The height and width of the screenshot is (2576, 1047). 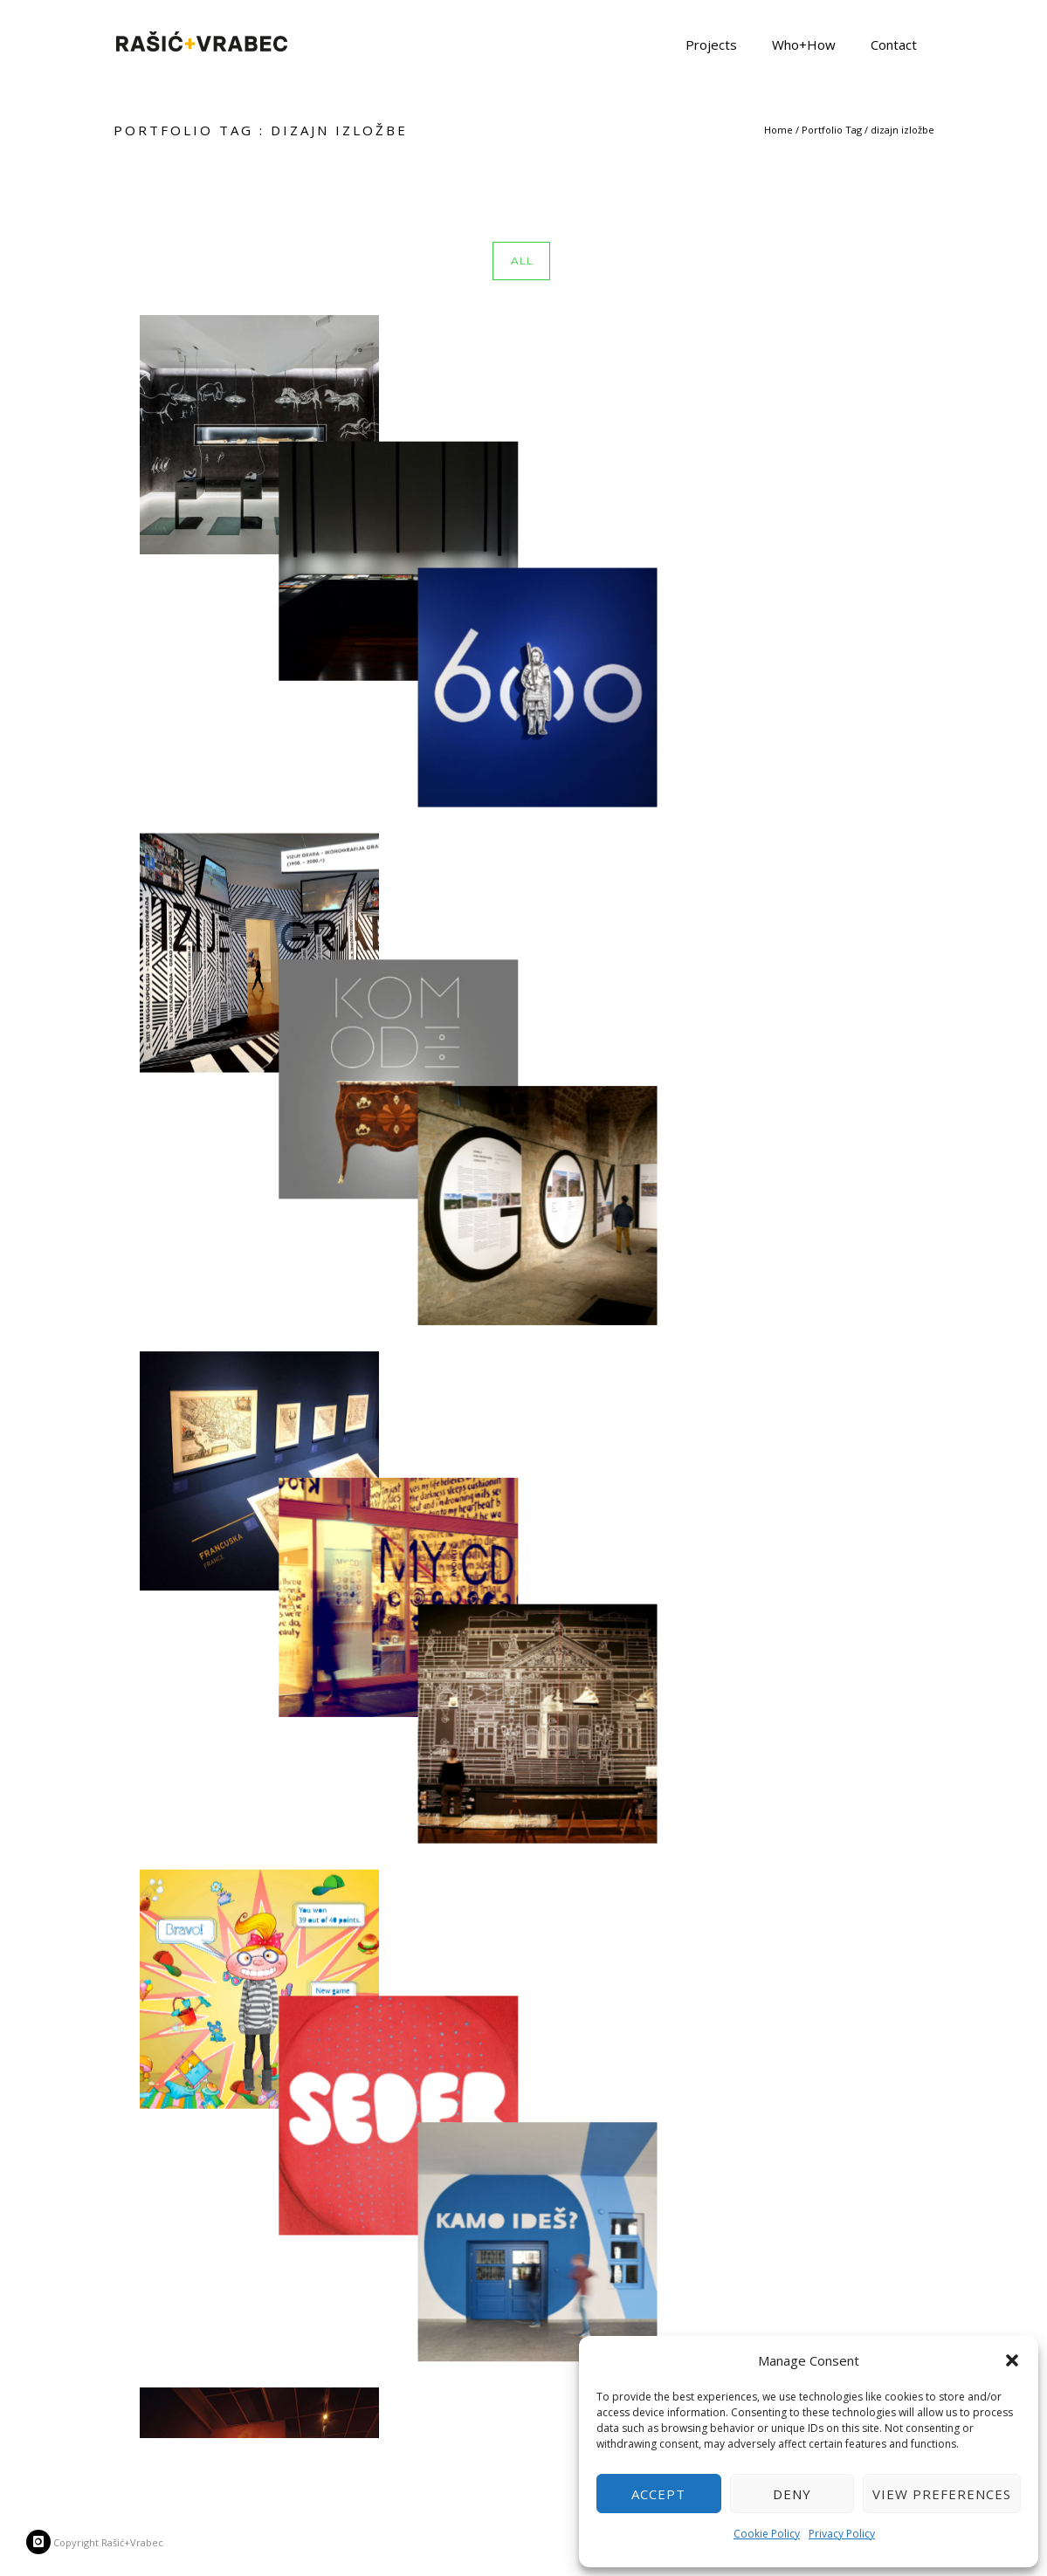 I want to click on [icon-instagram], so click(x=38, y=2542).